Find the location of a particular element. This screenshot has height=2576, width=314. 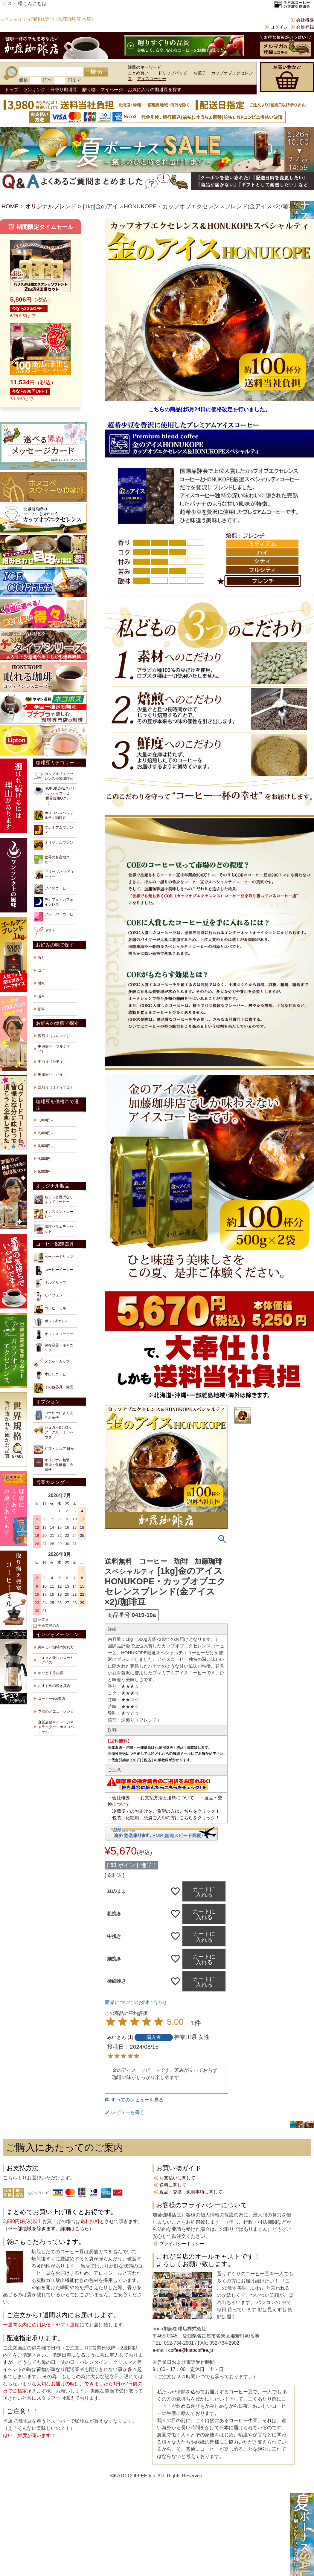

アイスコーヒー is located at coordinates (151, 78).